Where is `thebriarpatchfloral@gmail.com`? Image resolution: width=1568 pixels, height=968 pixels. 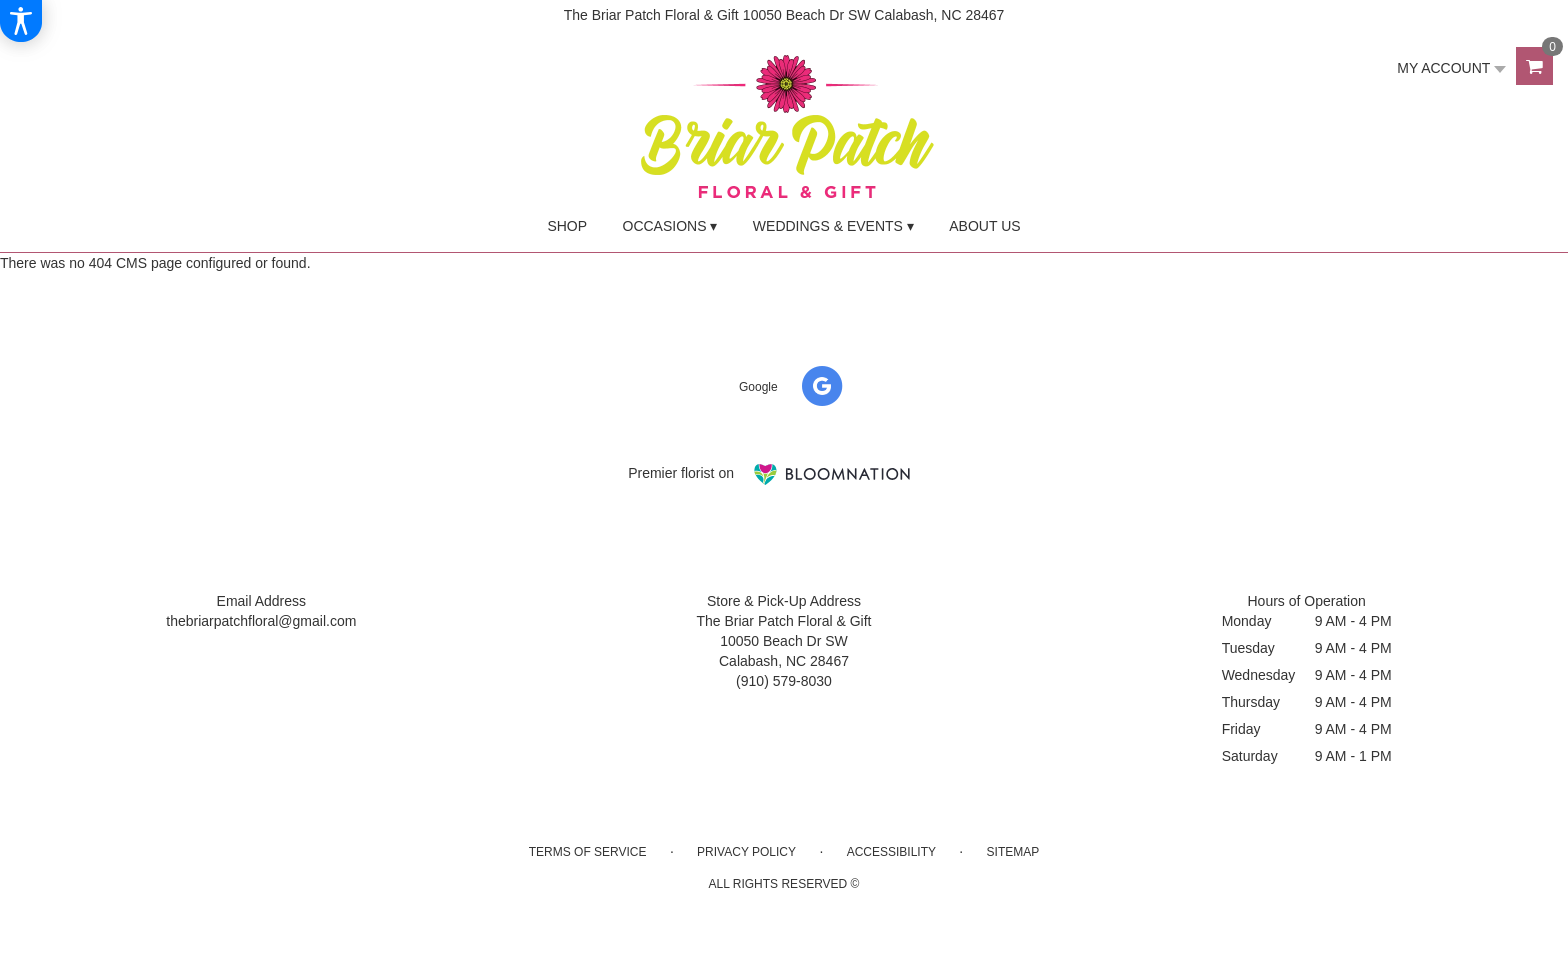 thebriarpatchfloral@gmail.com is located at coordinates (261, 621).